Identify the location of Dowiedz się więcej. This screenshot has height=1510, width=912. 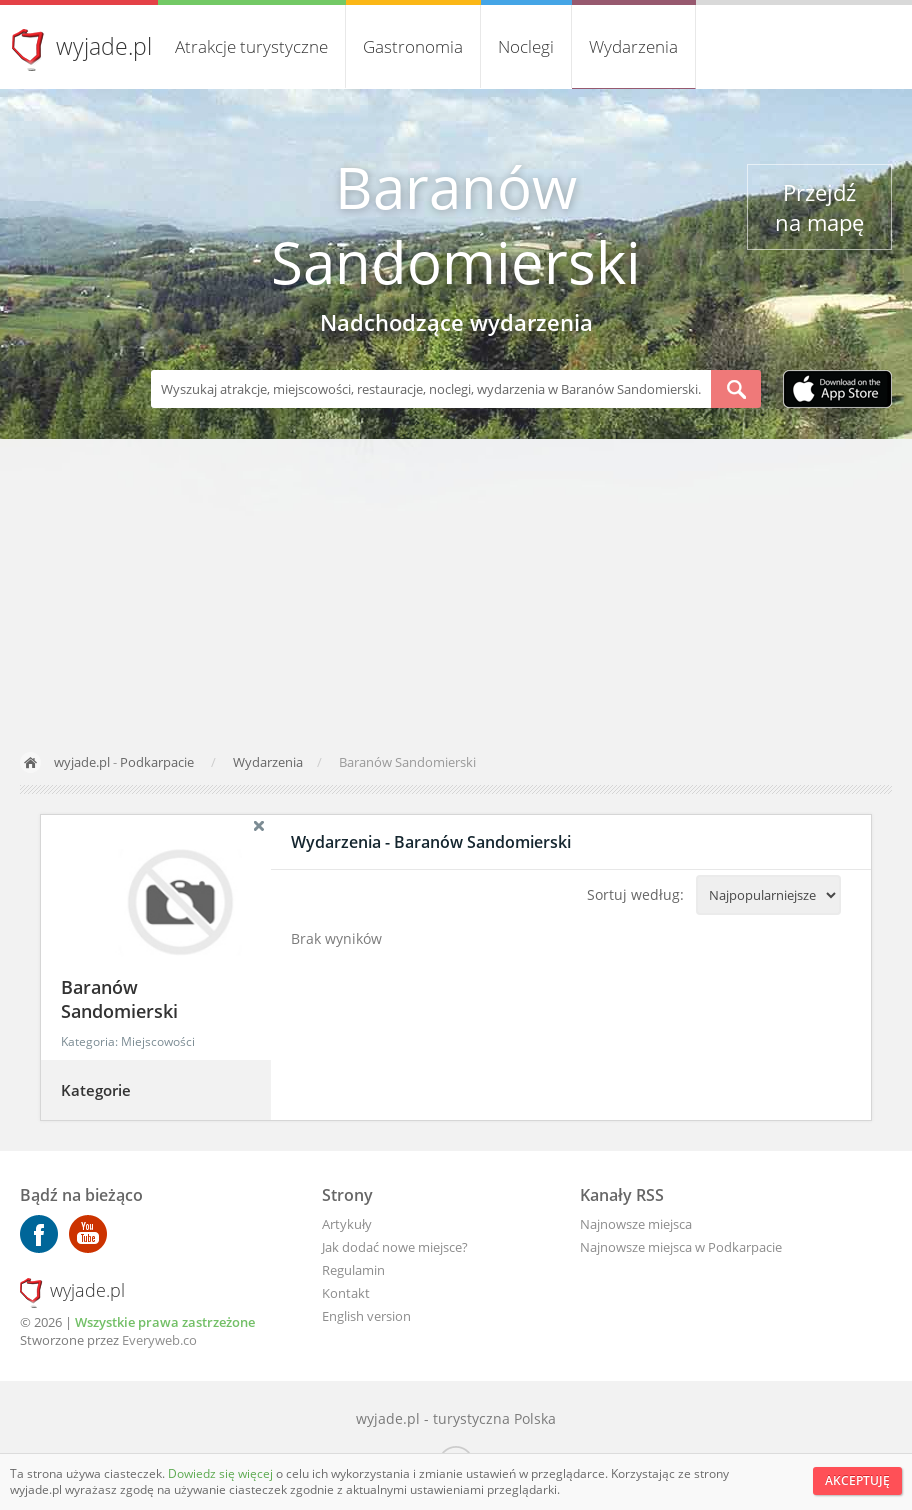
(222, 1473).